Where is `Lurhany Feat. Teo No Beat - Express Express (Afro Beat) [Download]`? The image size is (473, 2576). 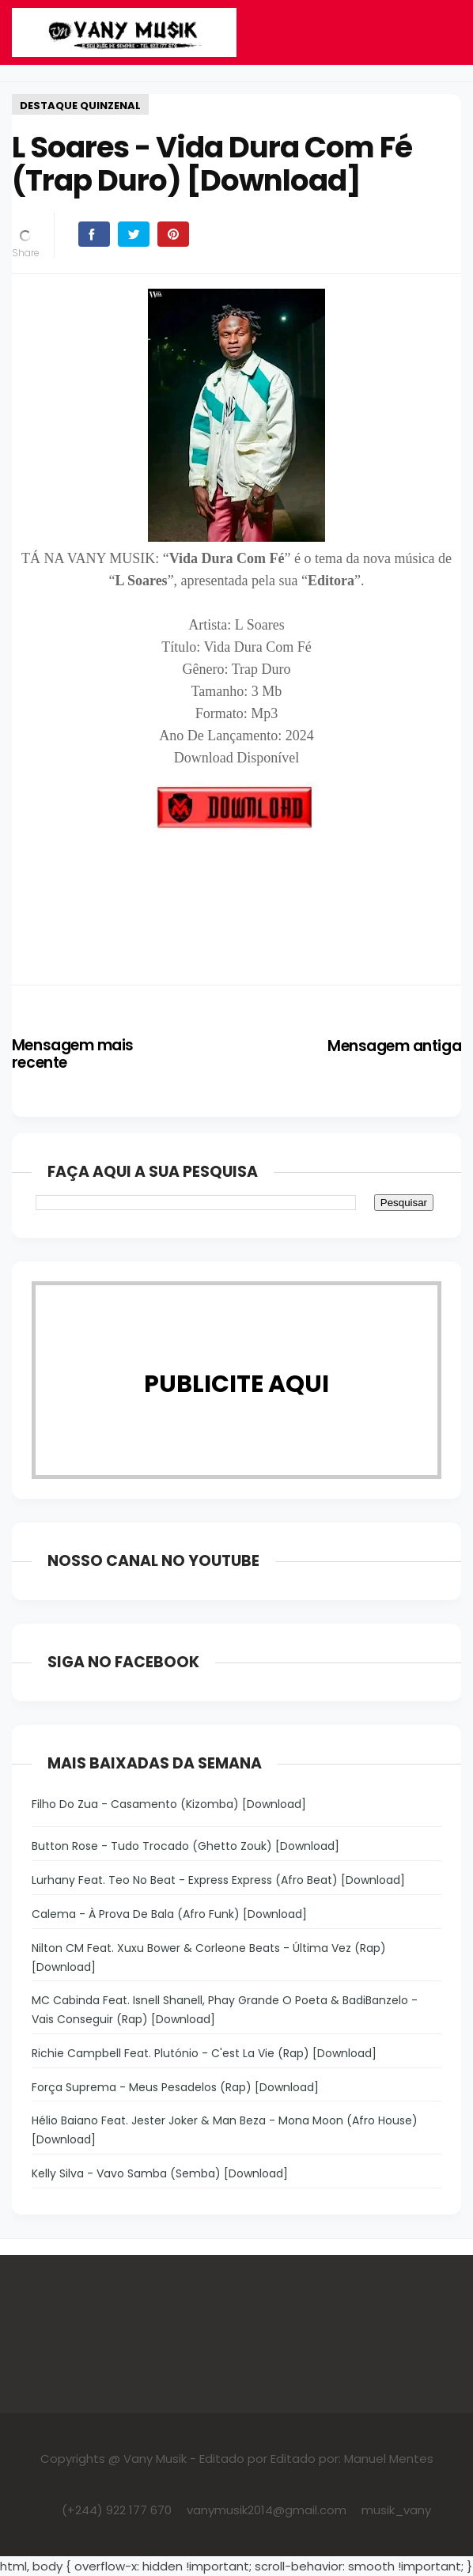 Lurhany Feat. Teo No Beat - Express Express (Afro Beat) [Download] is located at coordinates (218, 1880).